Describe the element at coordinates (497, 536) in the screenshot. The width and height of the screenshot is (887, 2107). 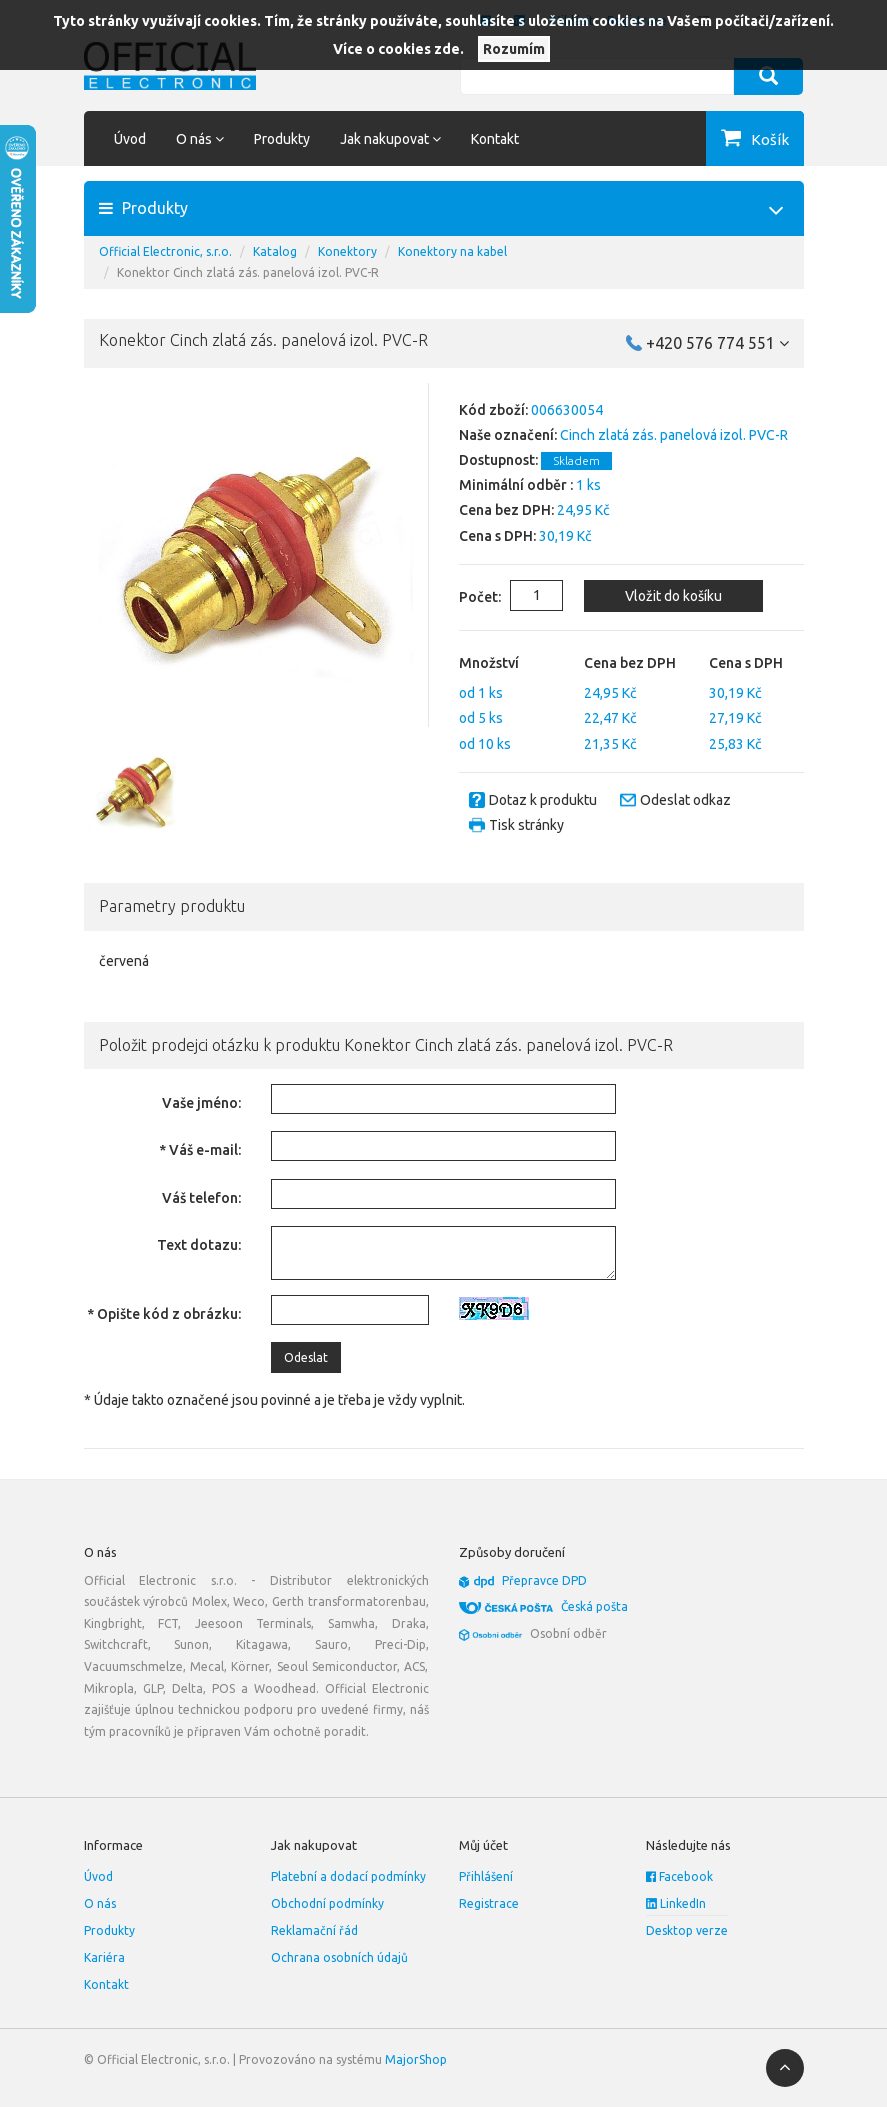
I see `Cena s DPH:` at that location.